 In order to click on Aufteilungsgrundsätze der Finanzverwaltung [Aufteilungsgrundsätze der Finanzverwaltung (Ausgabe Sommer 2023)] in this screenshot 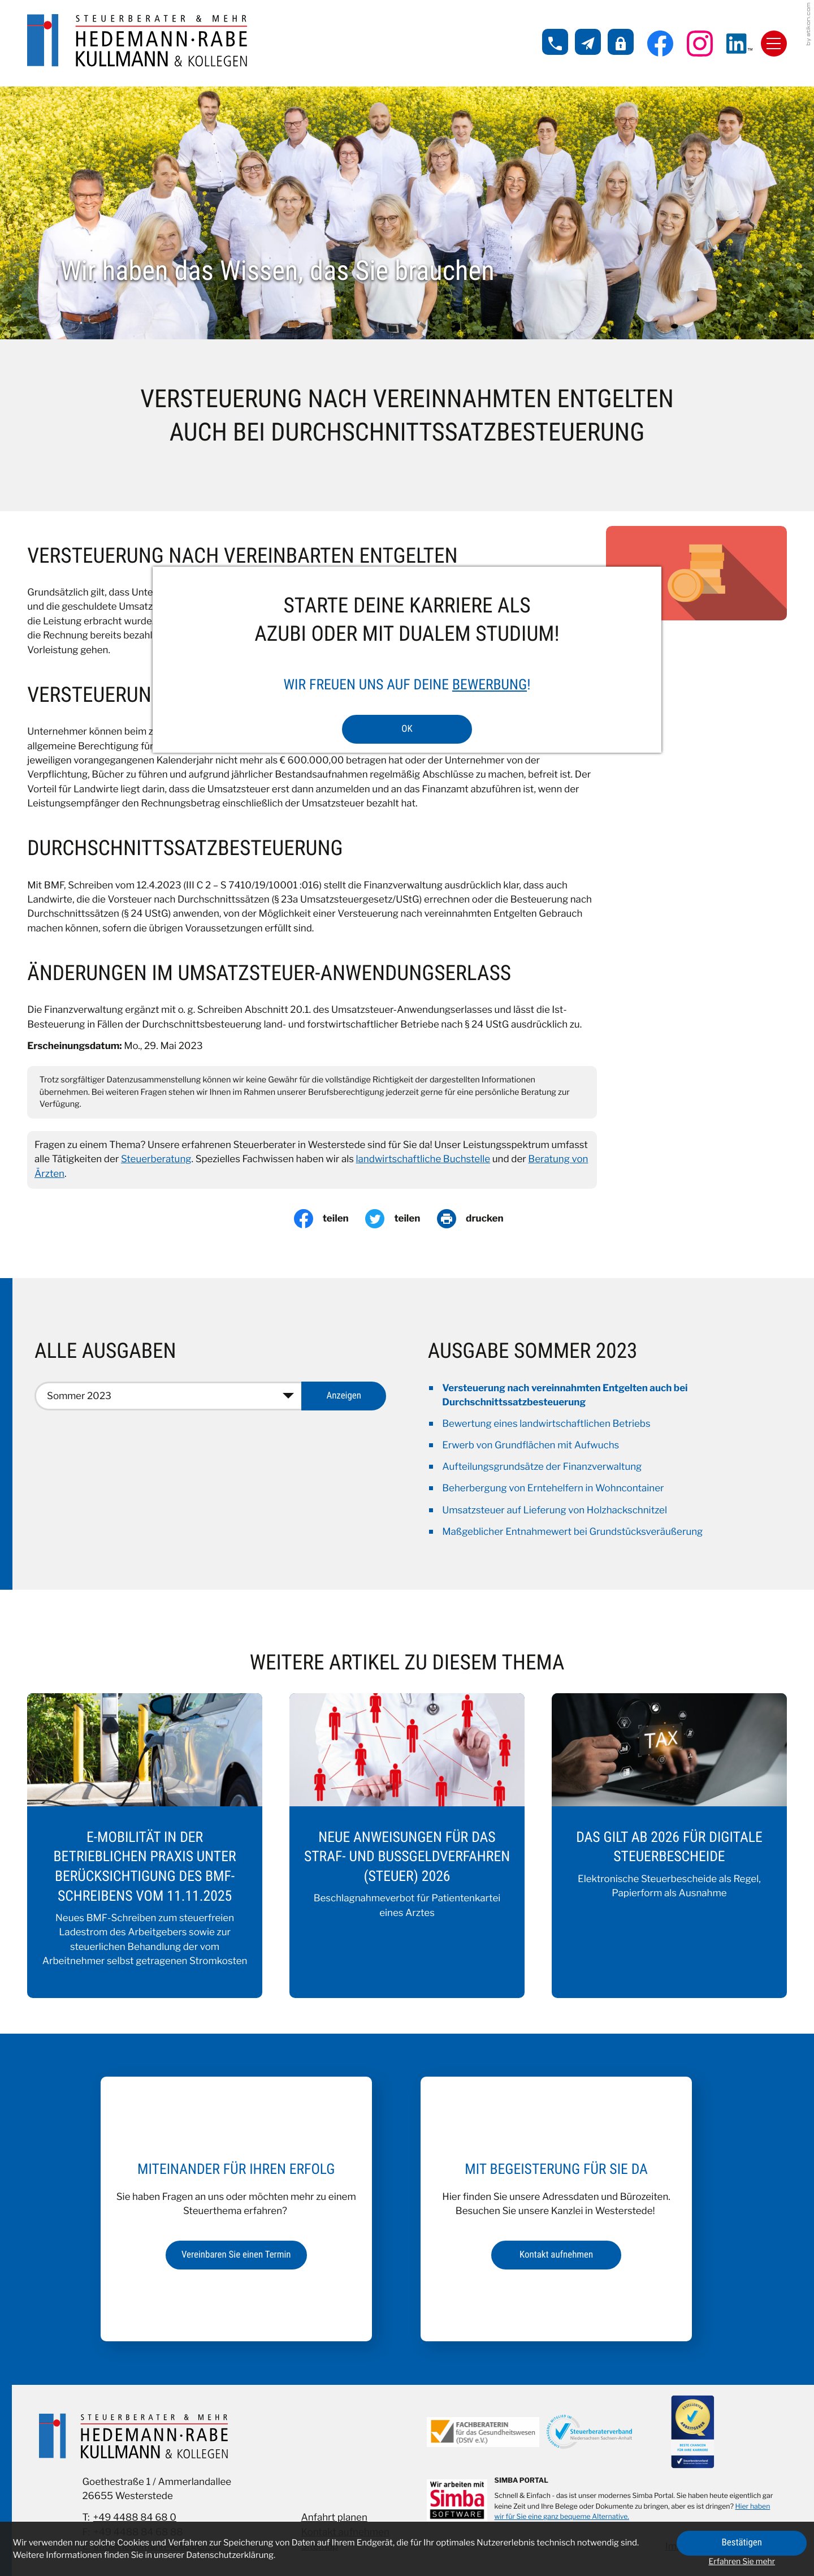, I will do `click(542, 1467)`.